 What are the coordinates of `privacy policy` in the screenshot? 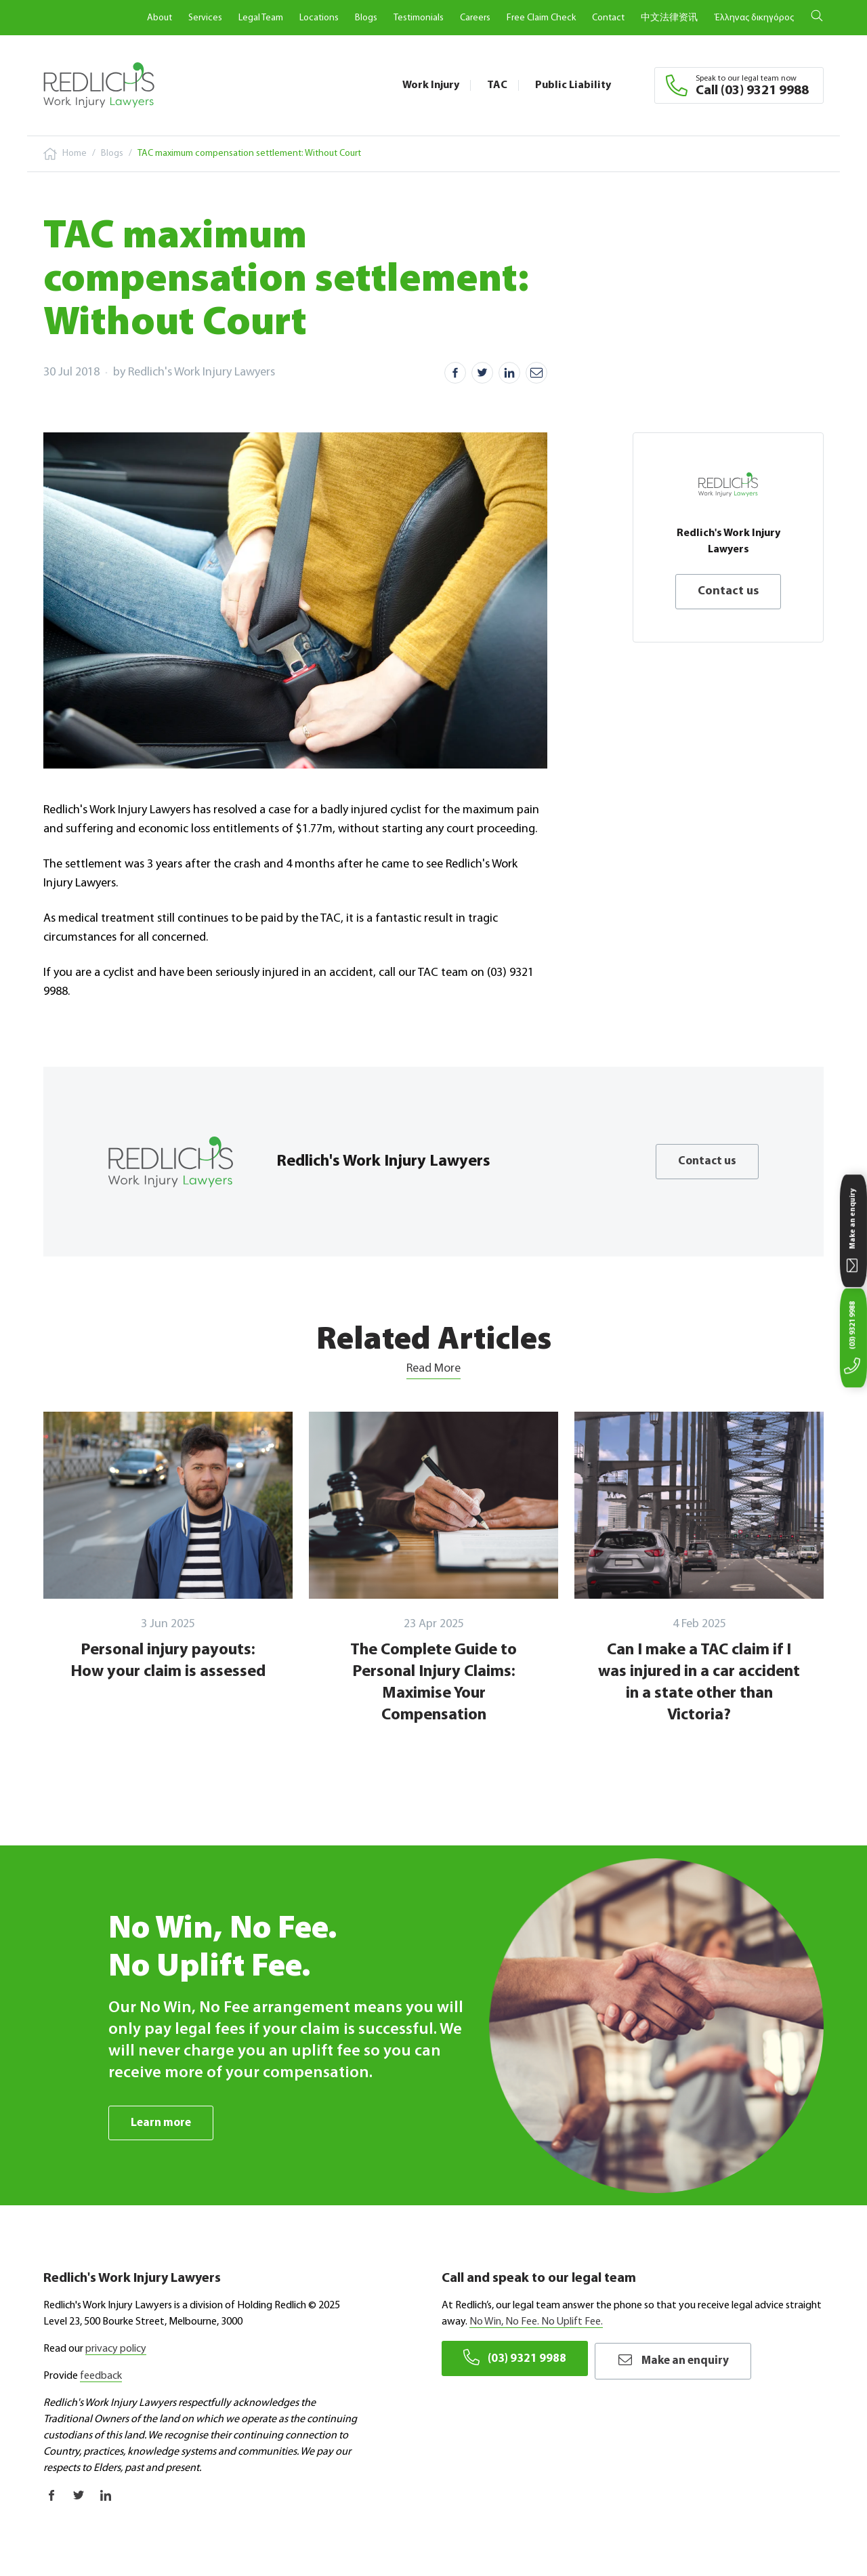 It's located at (115, 2349).